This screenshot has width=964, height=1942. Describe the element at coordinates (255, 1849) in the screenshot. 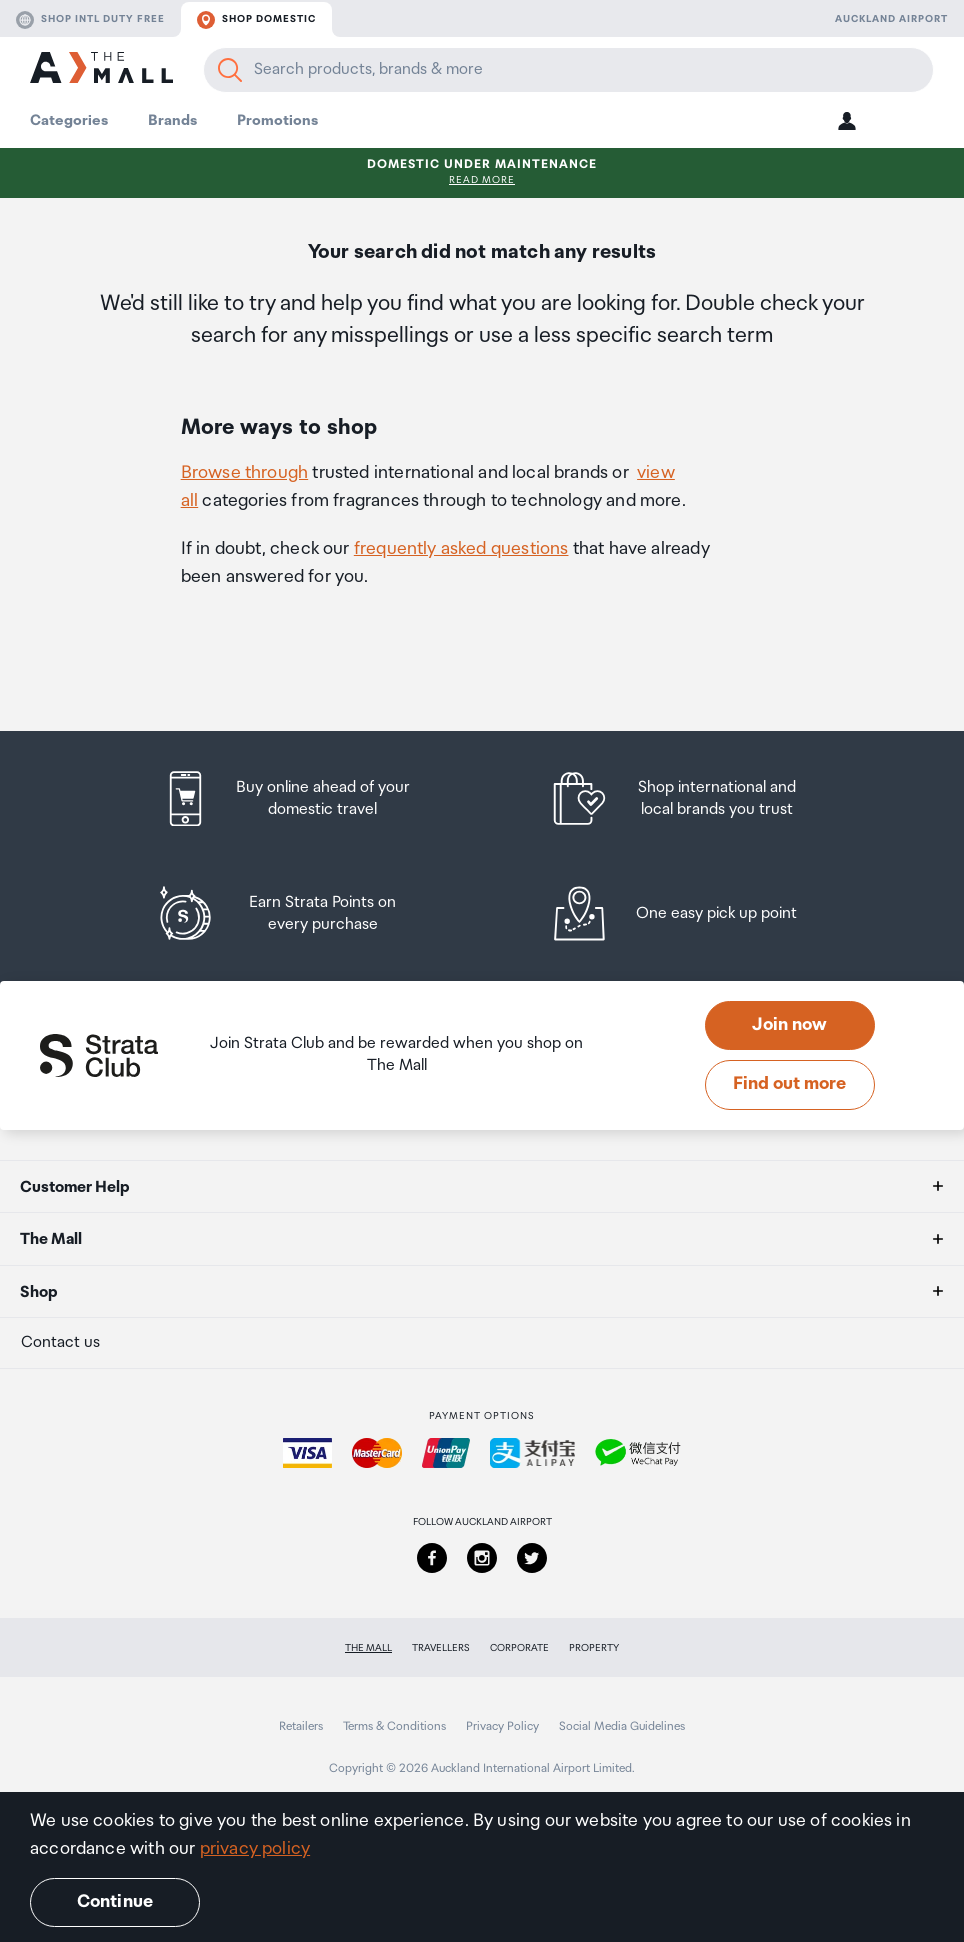

I see `privacy policy` at that location.